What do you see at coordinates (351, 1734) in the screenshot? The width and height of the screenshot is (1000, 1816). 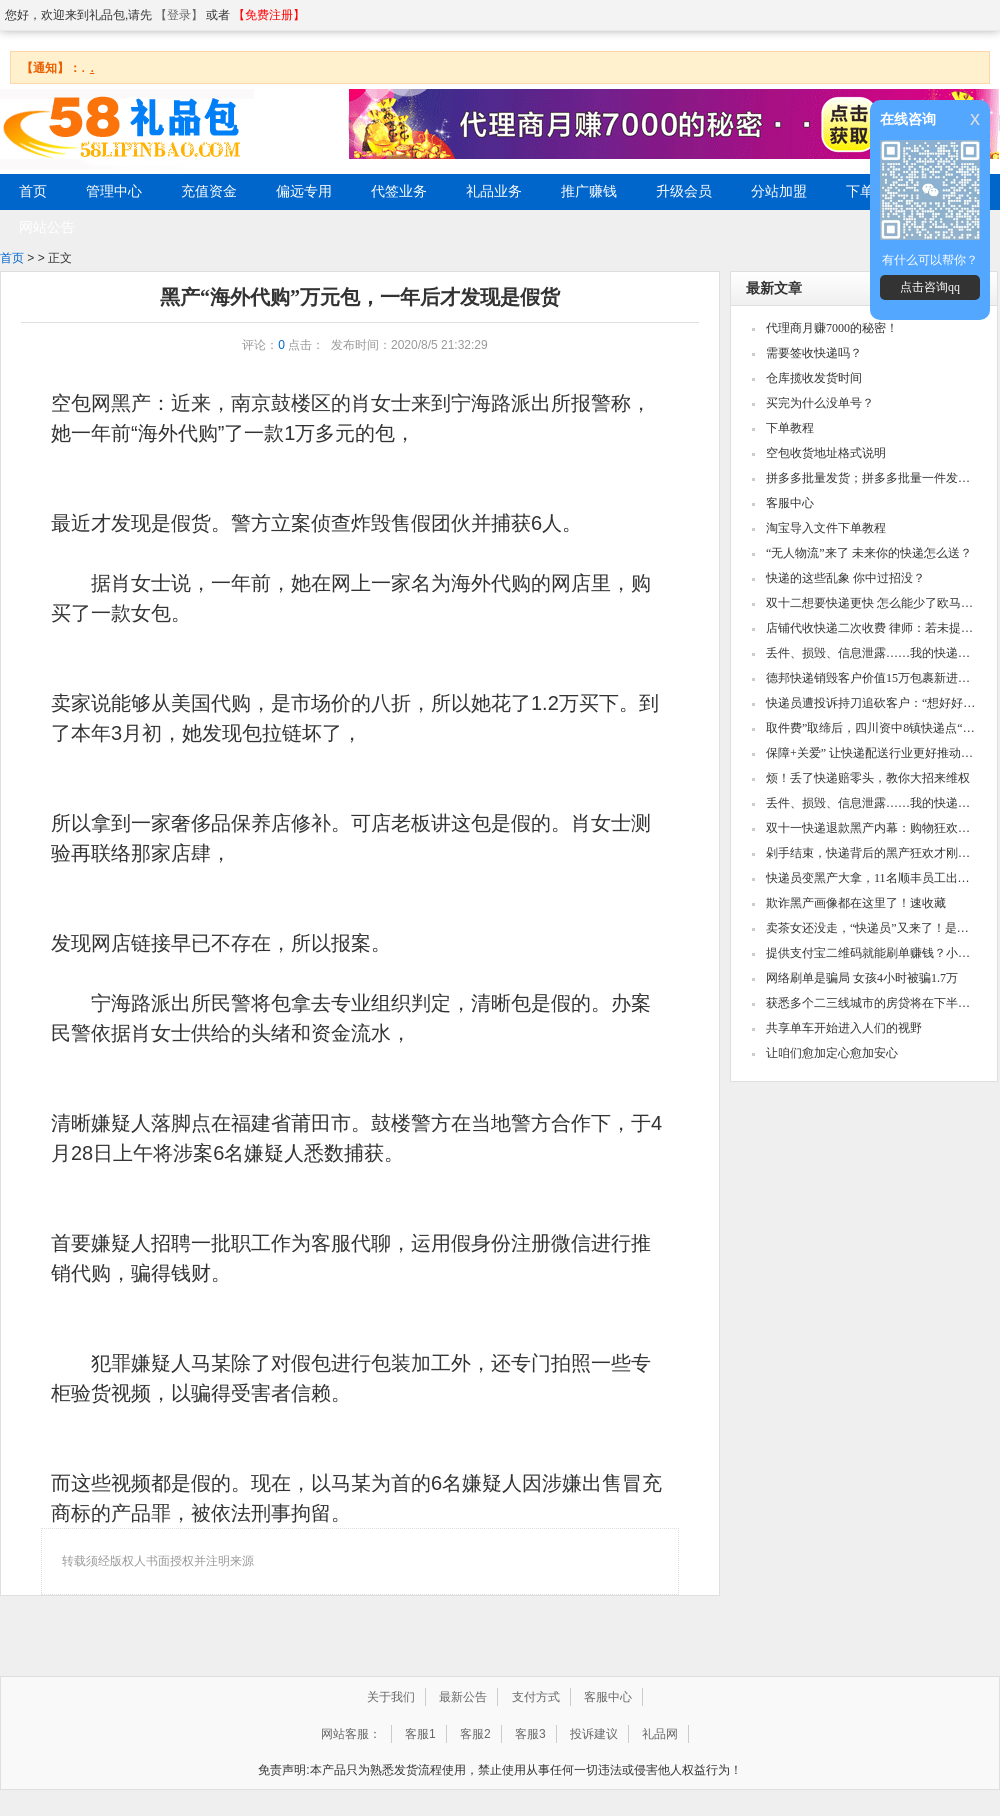 I see `网站客服：` at bounding box center [351, 1734].